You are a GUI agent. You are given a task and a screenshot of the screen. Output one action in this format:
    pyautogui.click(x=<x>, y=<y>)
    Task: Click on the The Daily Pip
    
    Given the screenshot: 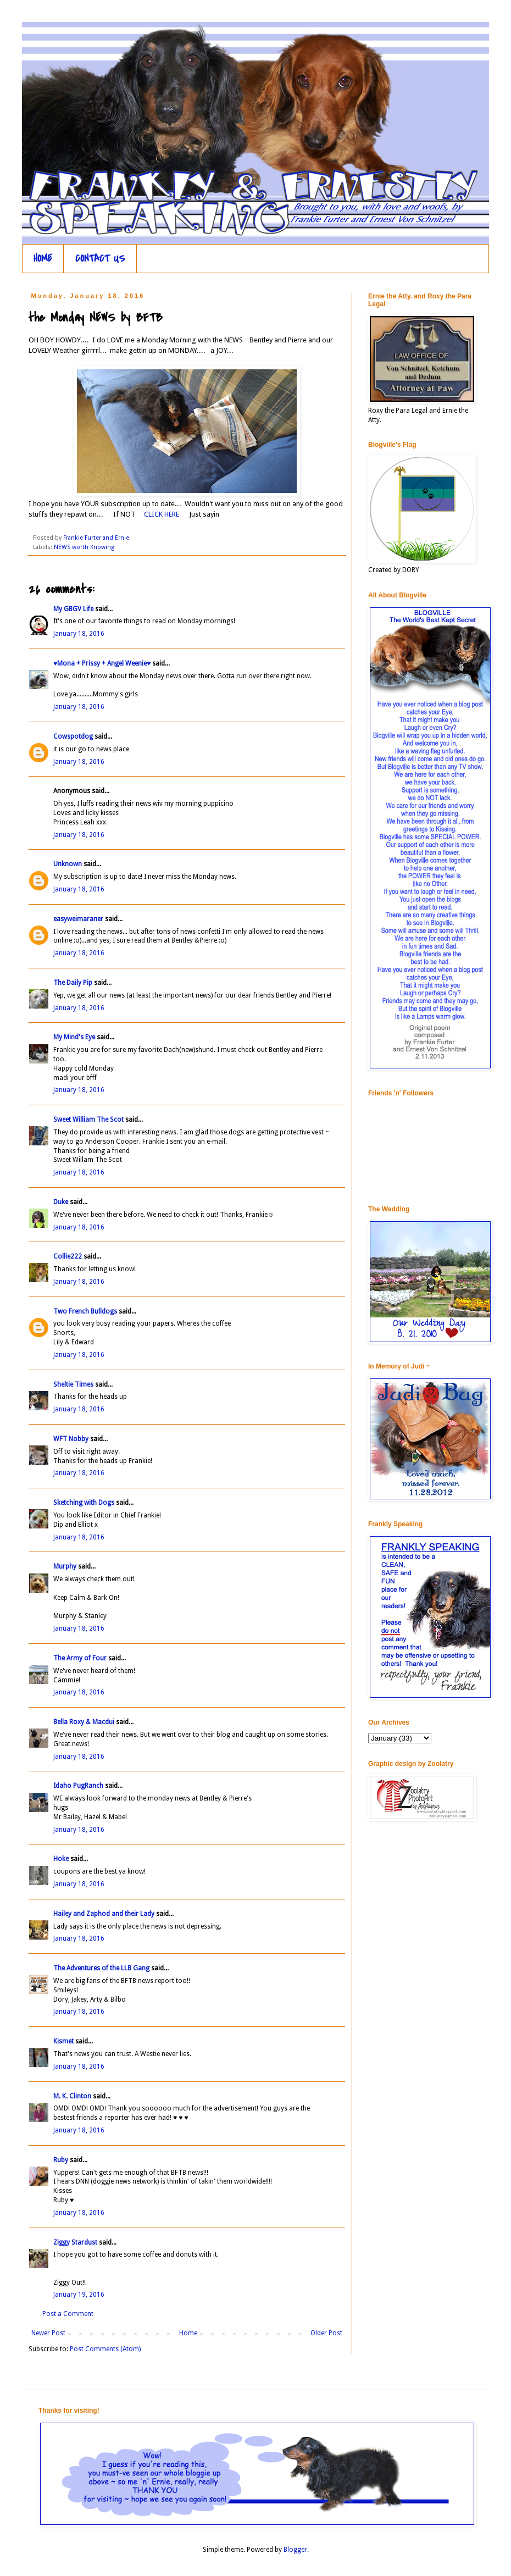 What is the action you would take?
    pyautogui.click(x=73, y=983)
    